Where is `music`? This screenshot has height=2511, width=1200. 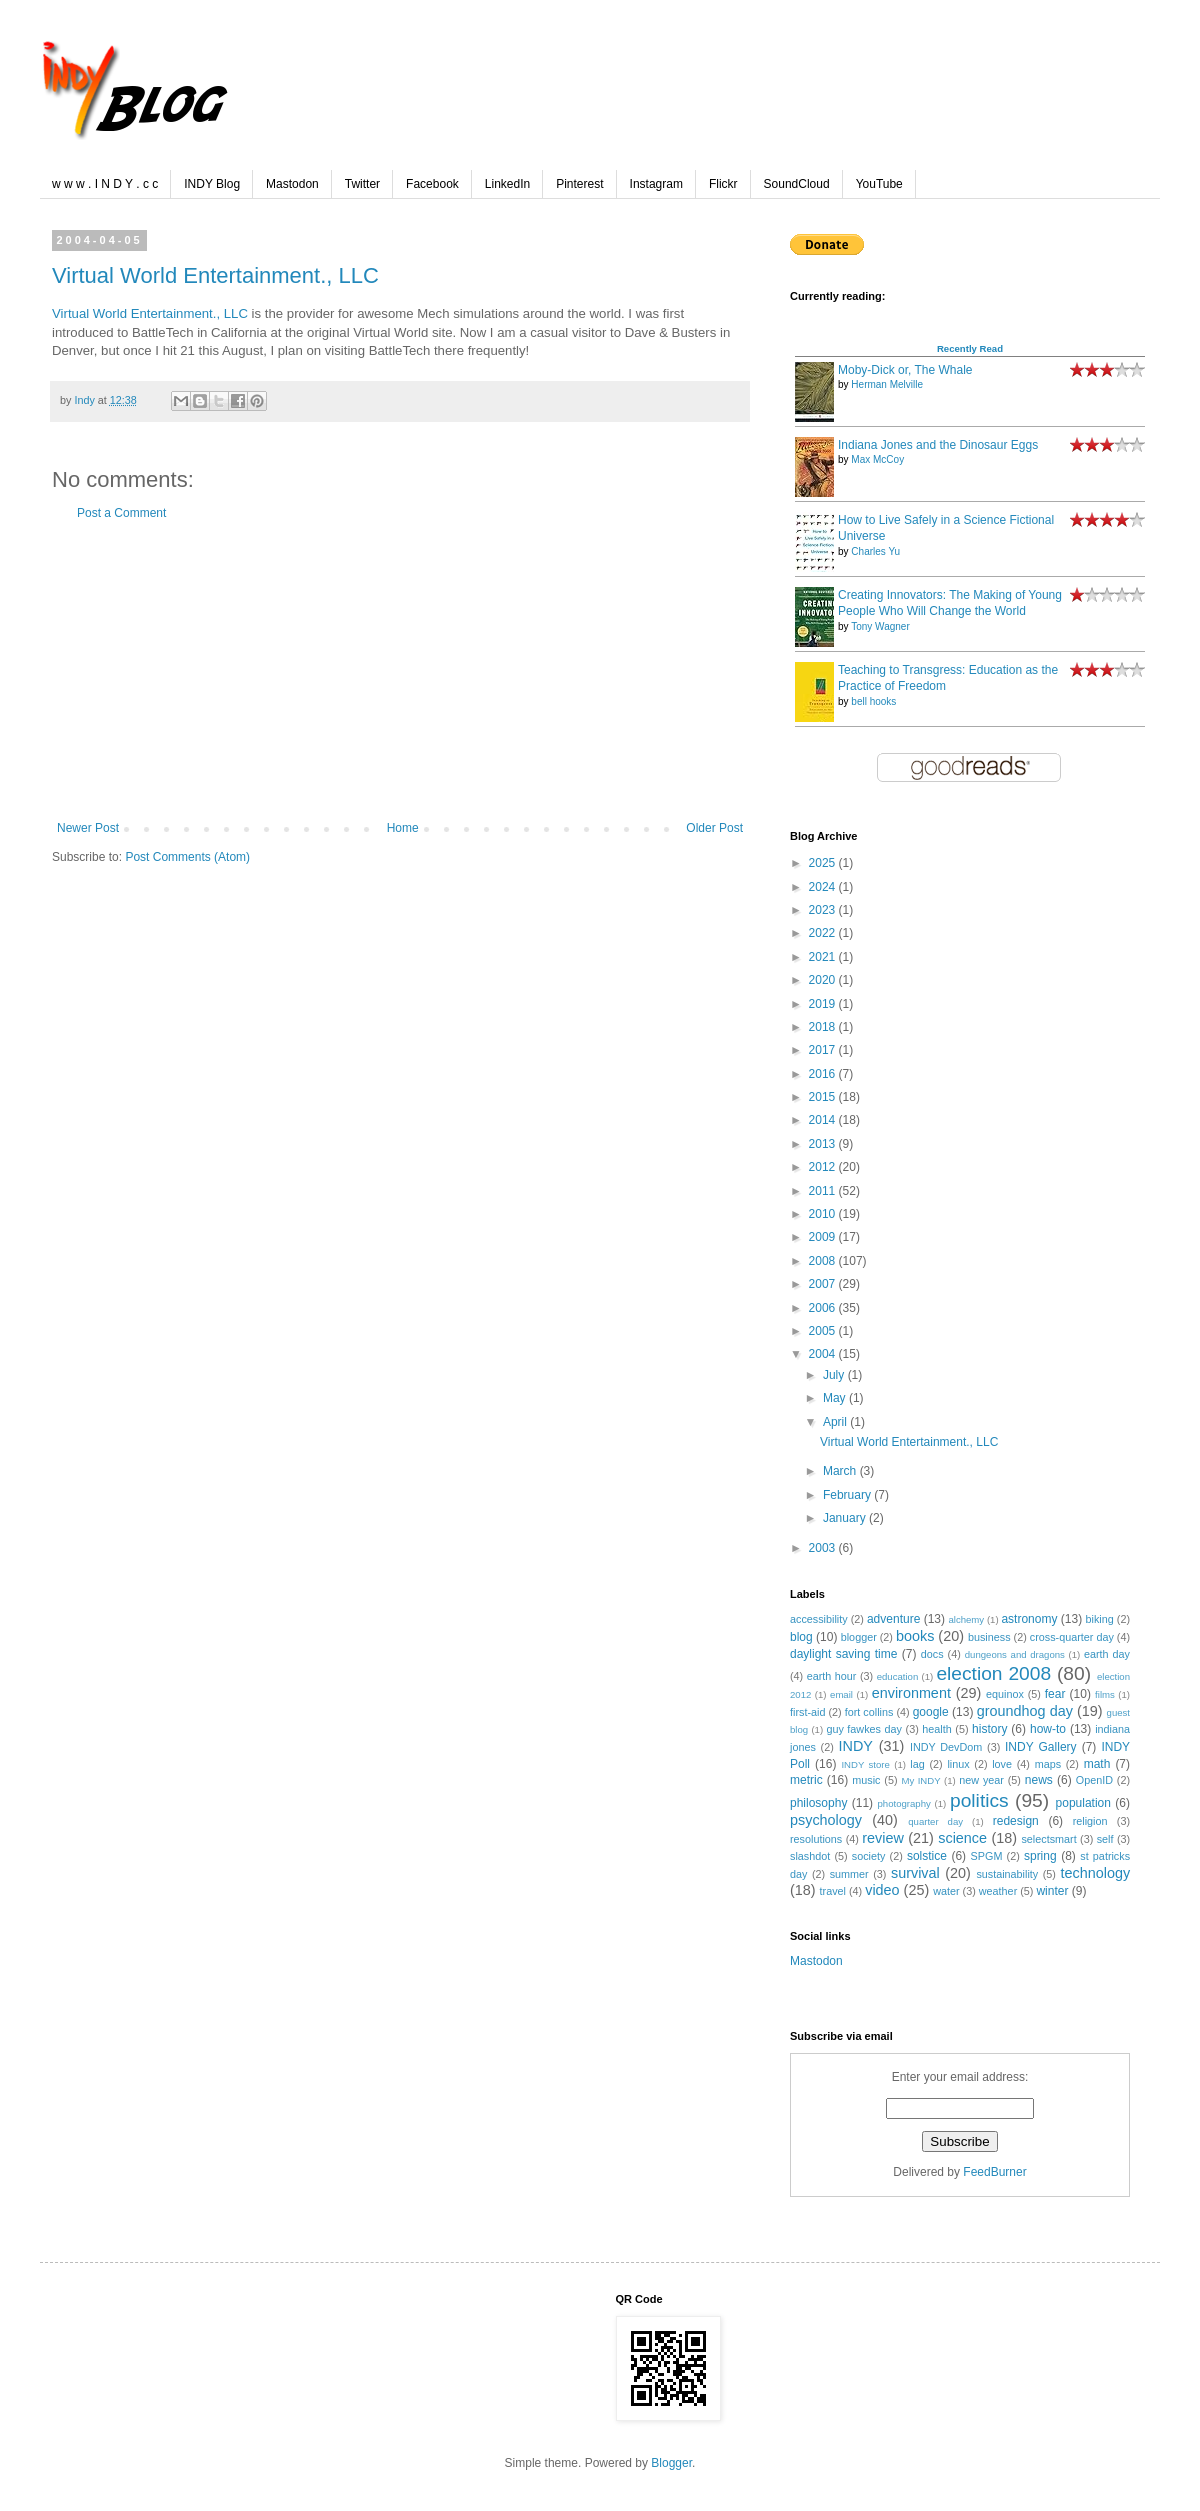
music is located at coordinates (866, 1780).